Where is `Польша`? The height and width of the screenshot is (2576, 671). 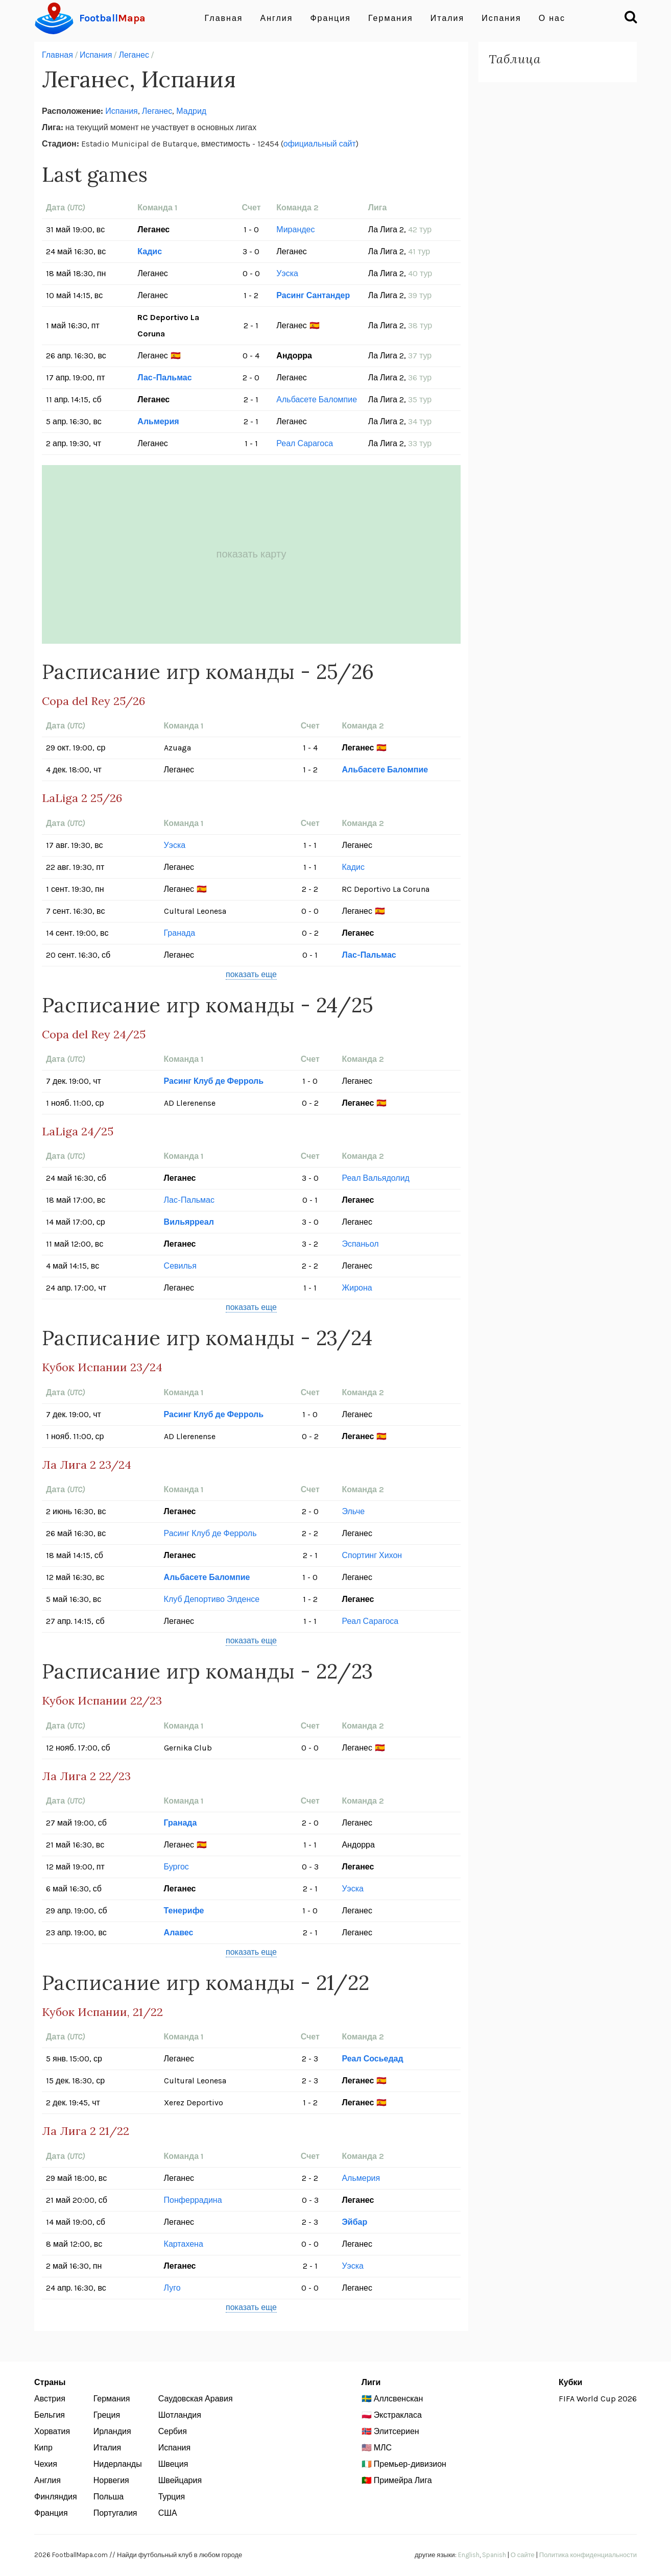 Польша is located at coordinates (108, 2496).